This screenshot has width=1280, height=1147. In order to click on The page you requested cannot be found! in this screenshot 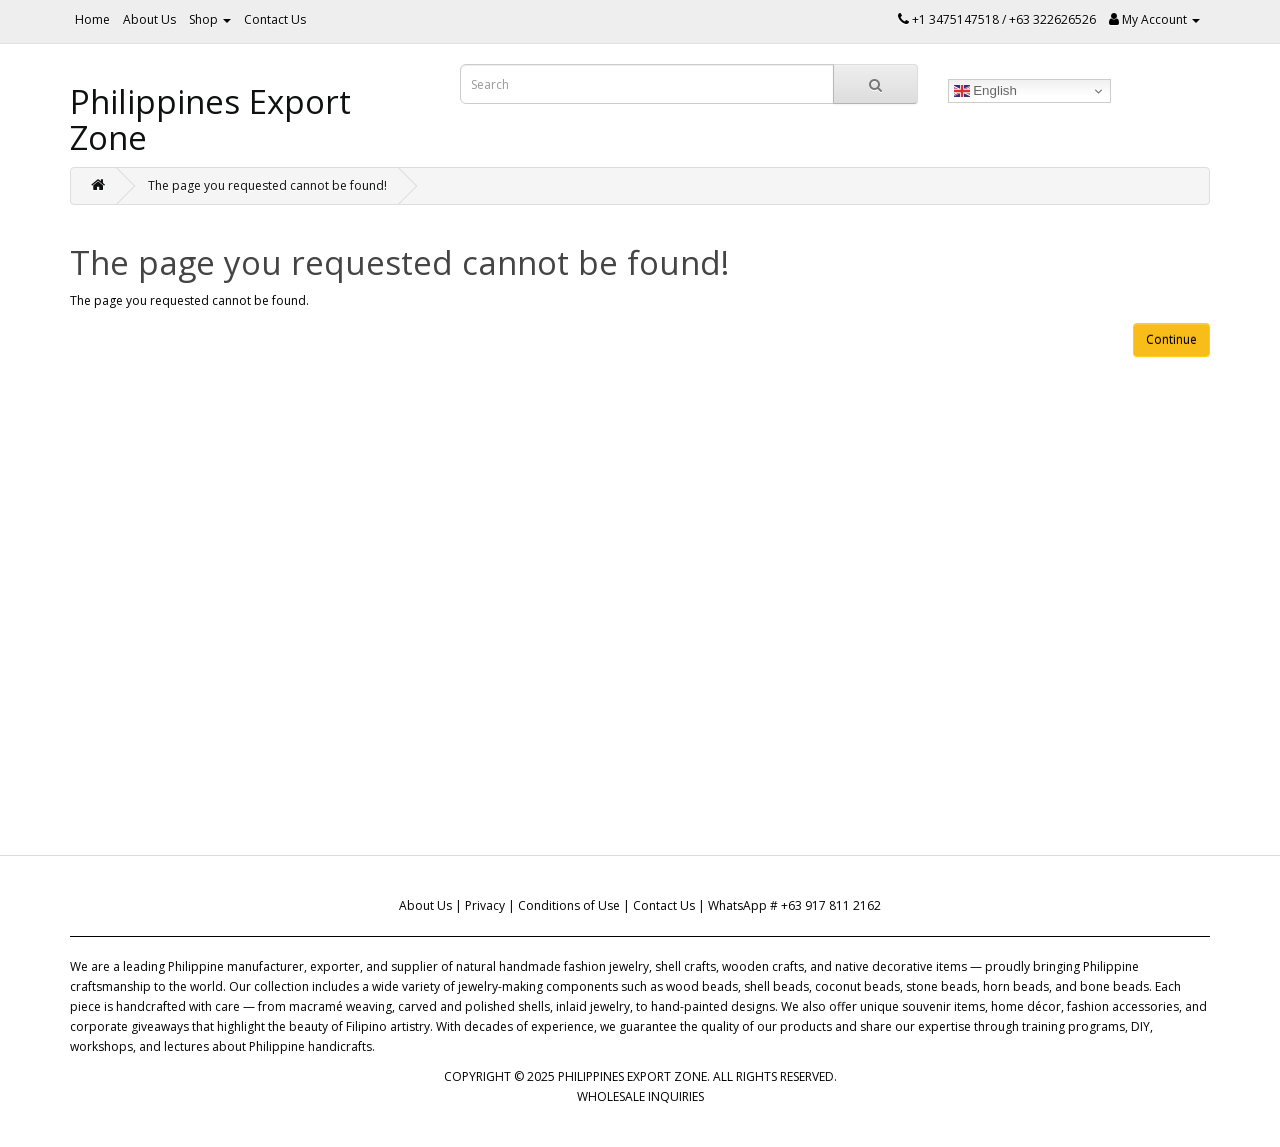, I will do `click(267, 185)`.